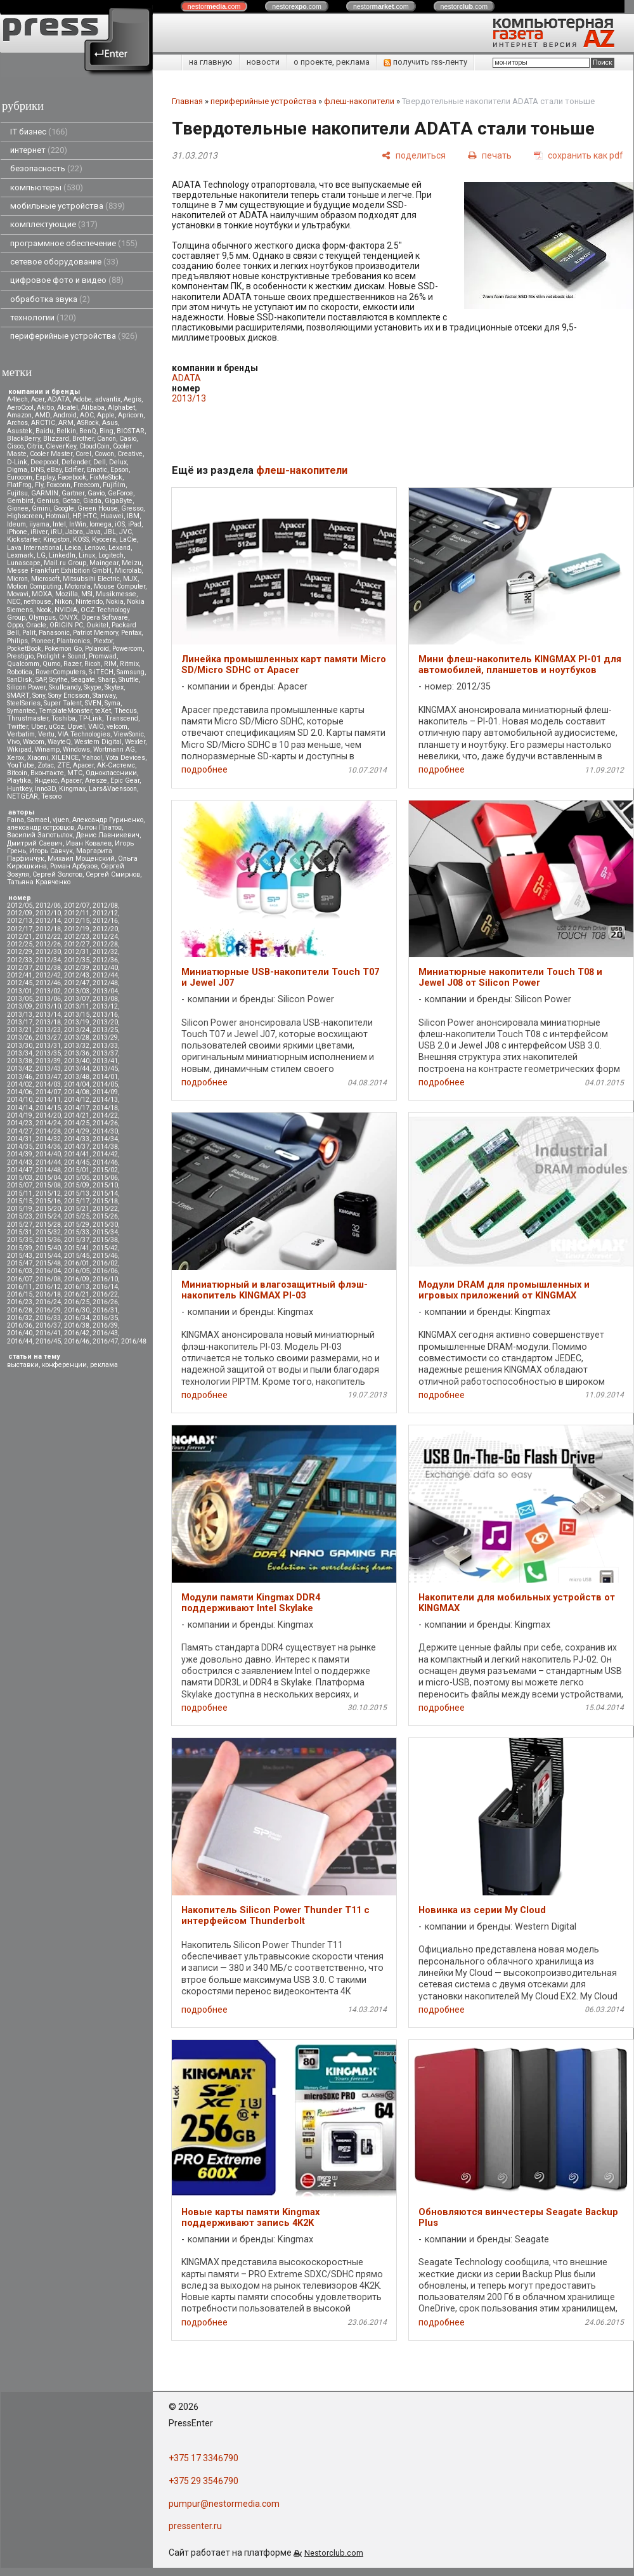  I want to click on 2014/30, so click(105, 1131).